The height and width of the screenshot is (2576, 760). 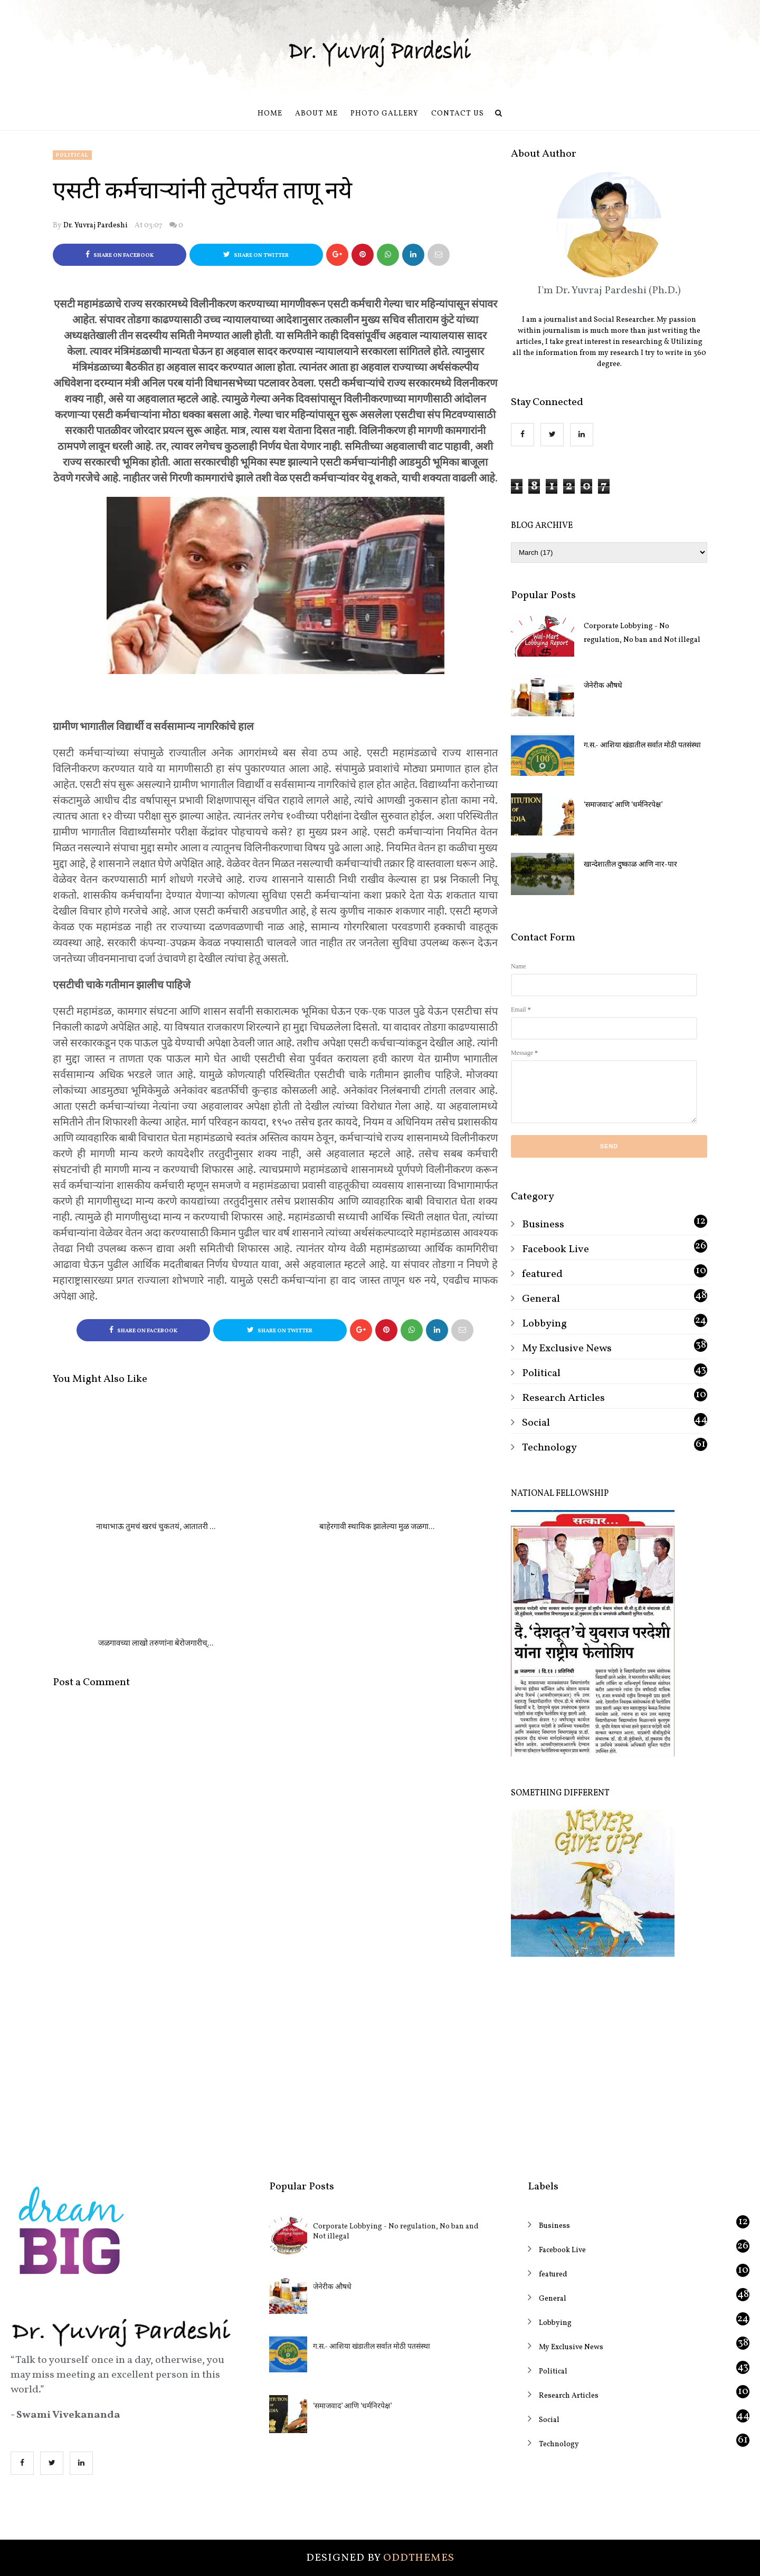 What do you see at coordinates (384, 114) in the screenshot?
I see `Photo Gallery` at bounding box center [384, 114].